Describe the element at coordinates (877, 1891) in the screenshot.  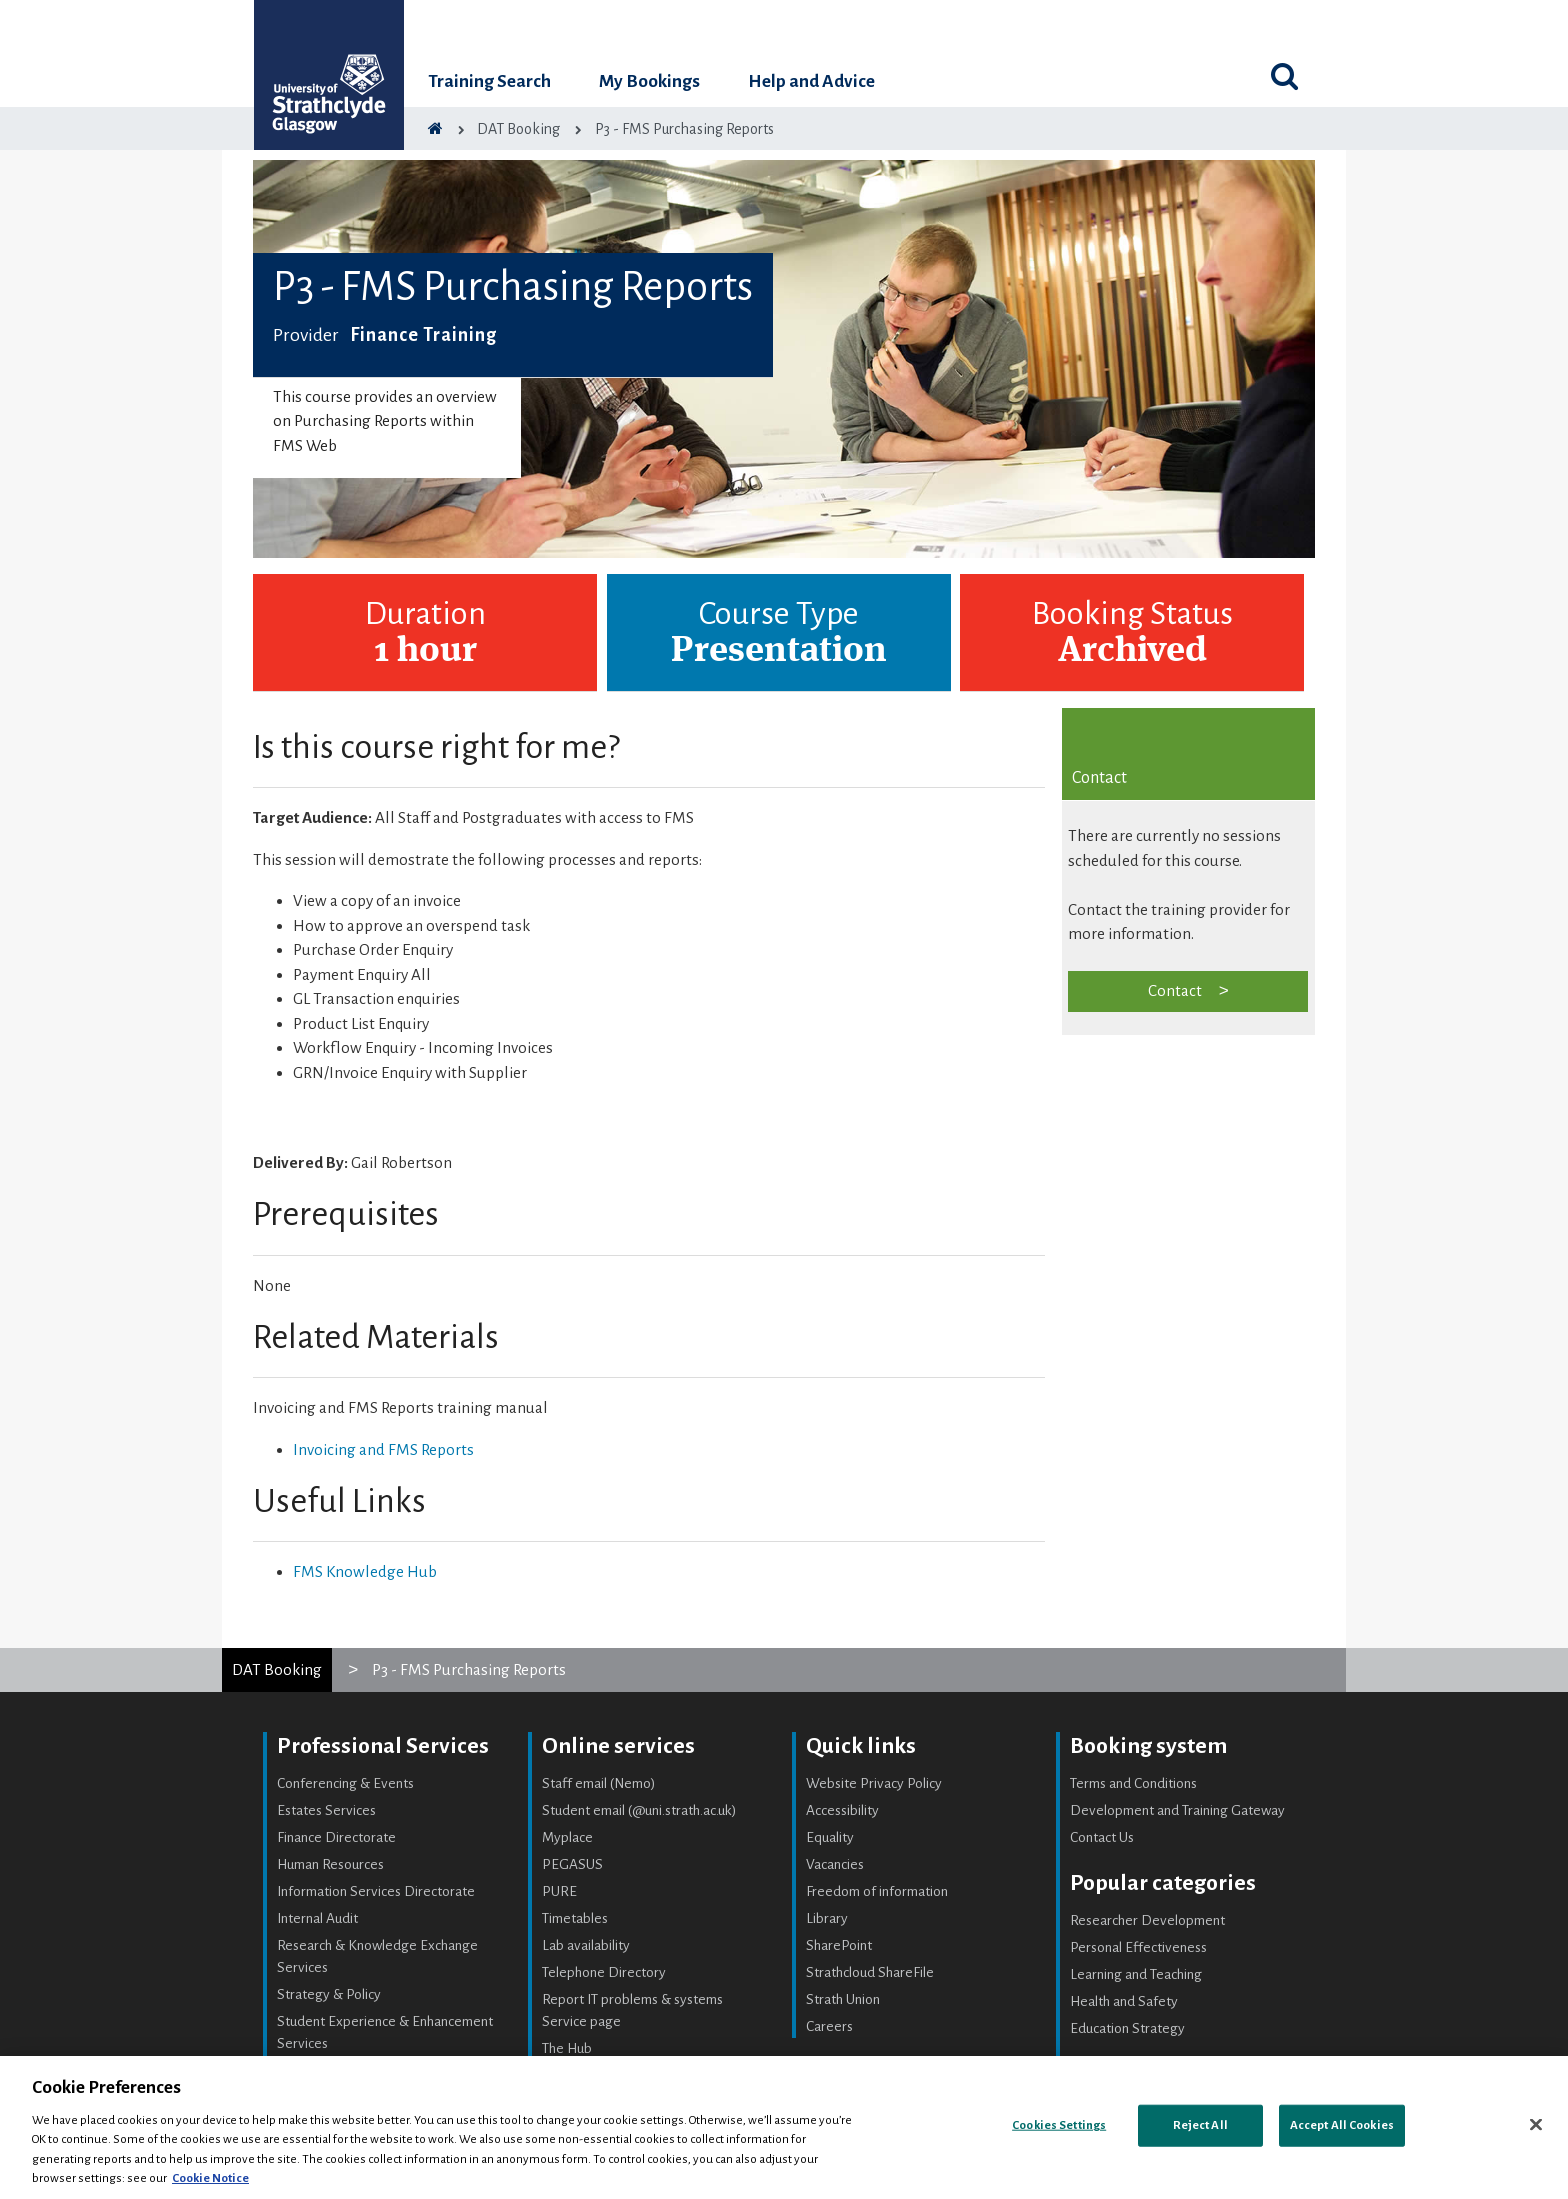
I see `Freedom of information` at that location.